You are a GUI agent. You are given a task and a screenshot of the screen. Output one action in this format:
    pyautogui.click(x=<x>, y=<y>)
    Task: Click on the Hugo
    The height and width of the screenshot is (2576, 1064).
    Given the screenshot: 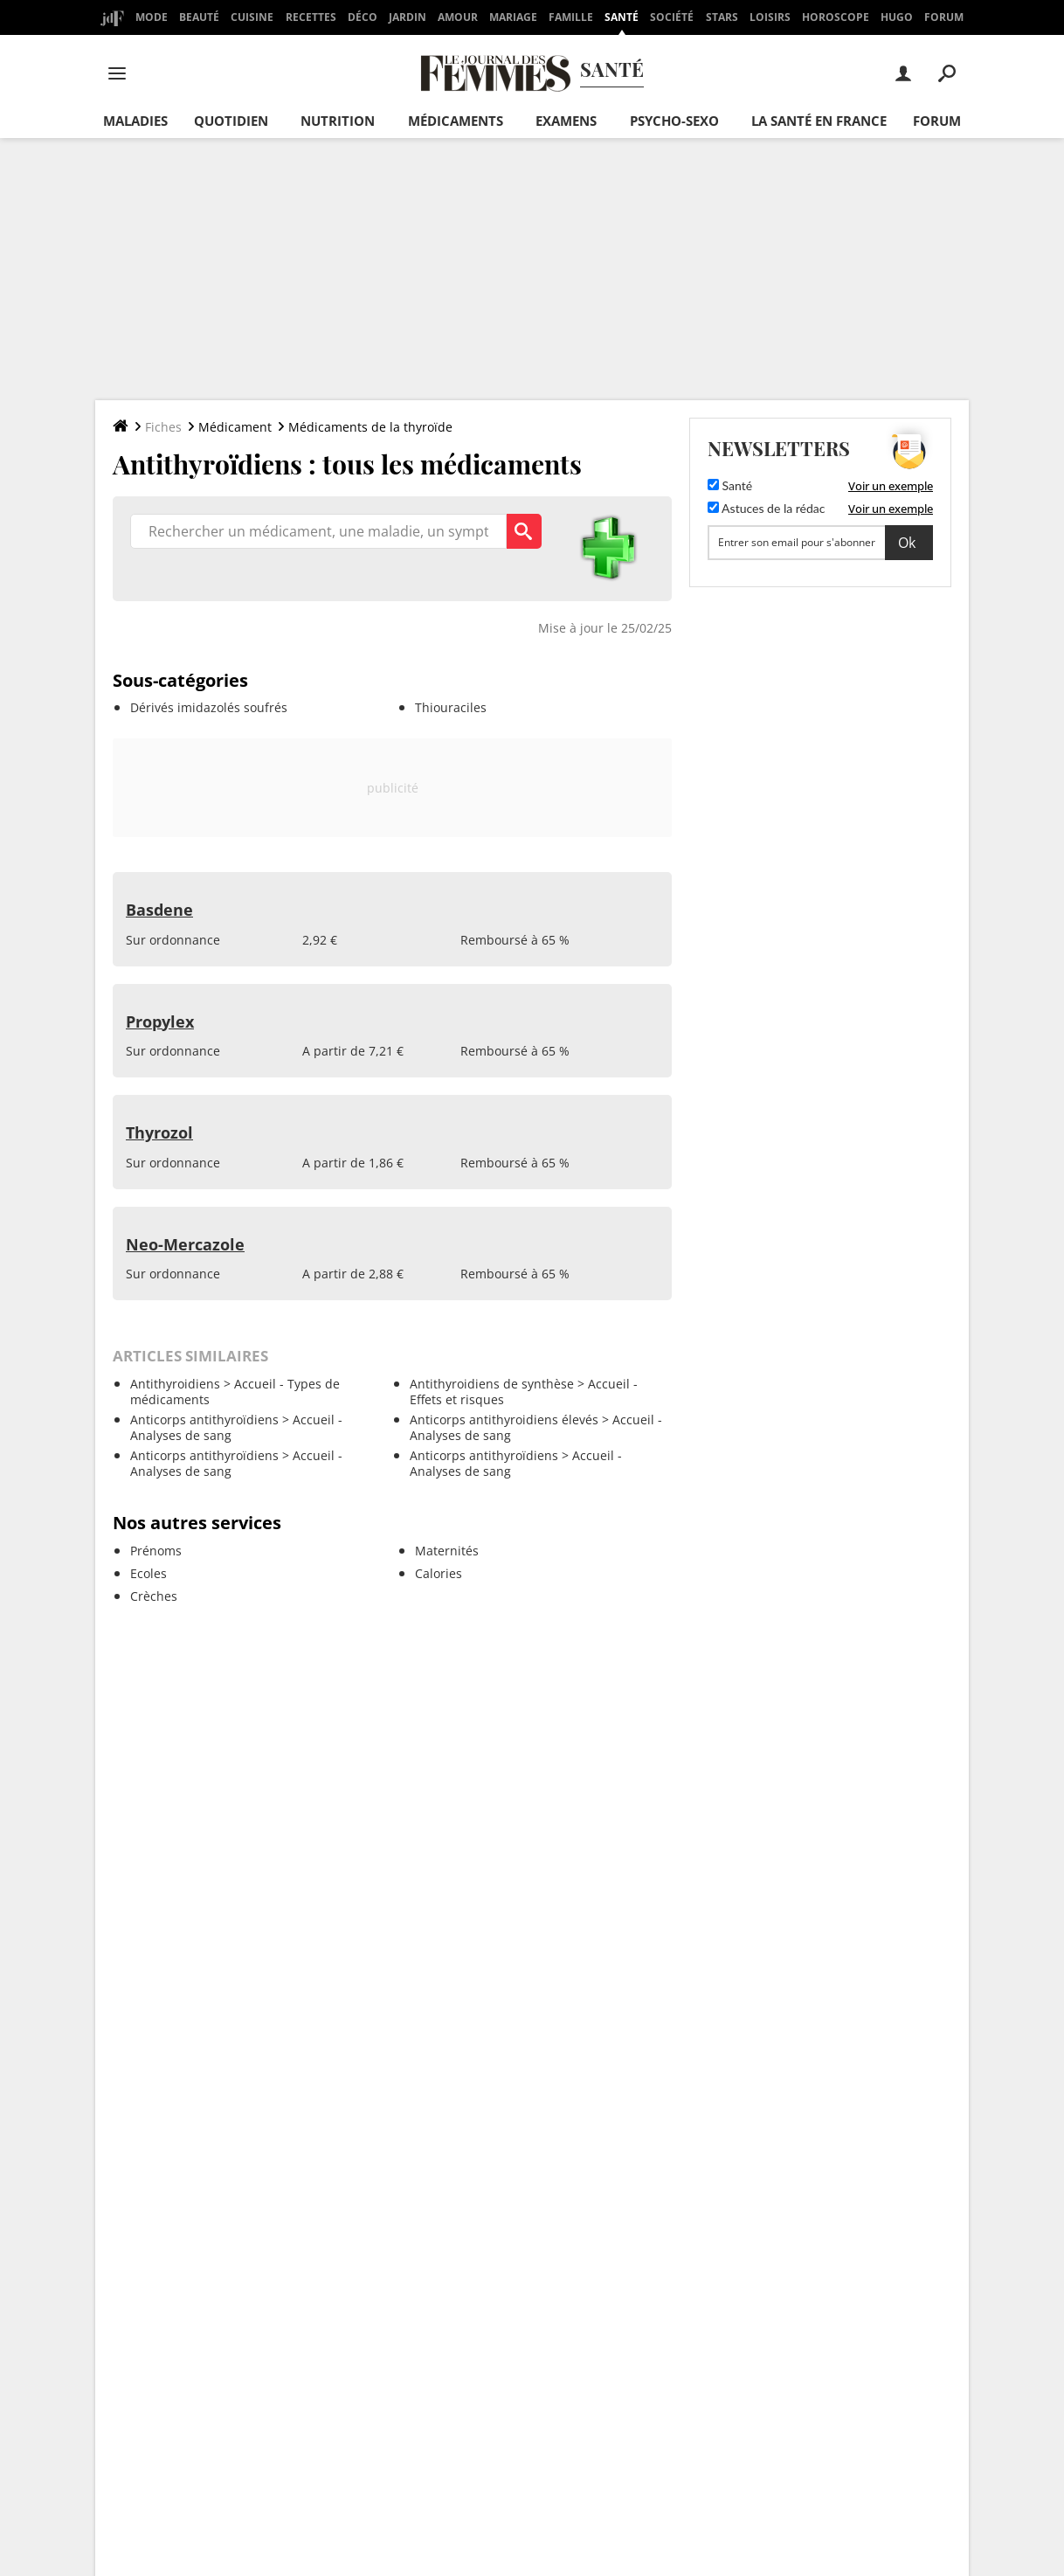 What is the action you would take?
    pyautogui.click(x=897, y=17)
    